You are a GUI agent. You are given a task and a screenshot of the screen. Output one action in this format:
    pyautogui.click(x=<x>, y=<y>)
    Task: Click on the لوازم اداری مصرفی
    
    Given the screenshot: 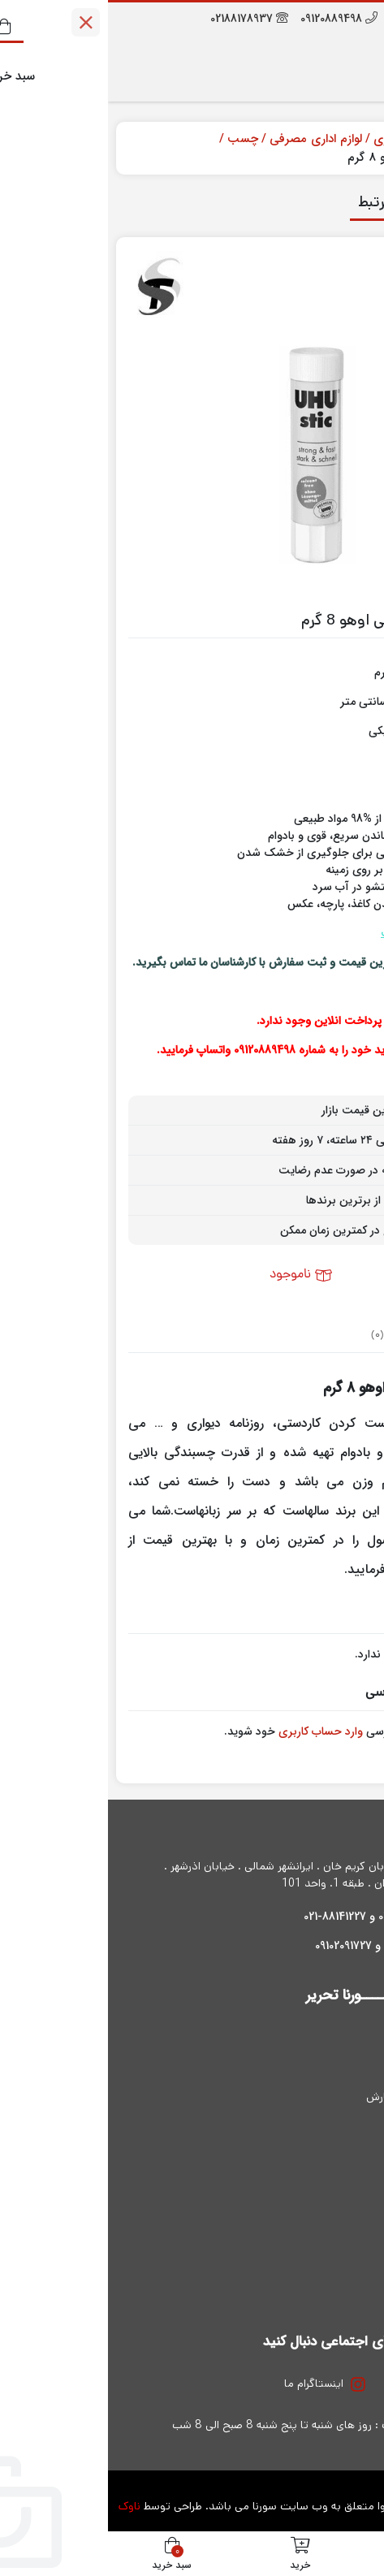 What is the action you would take?
    pyautogui.click(x=208, y=139)
    